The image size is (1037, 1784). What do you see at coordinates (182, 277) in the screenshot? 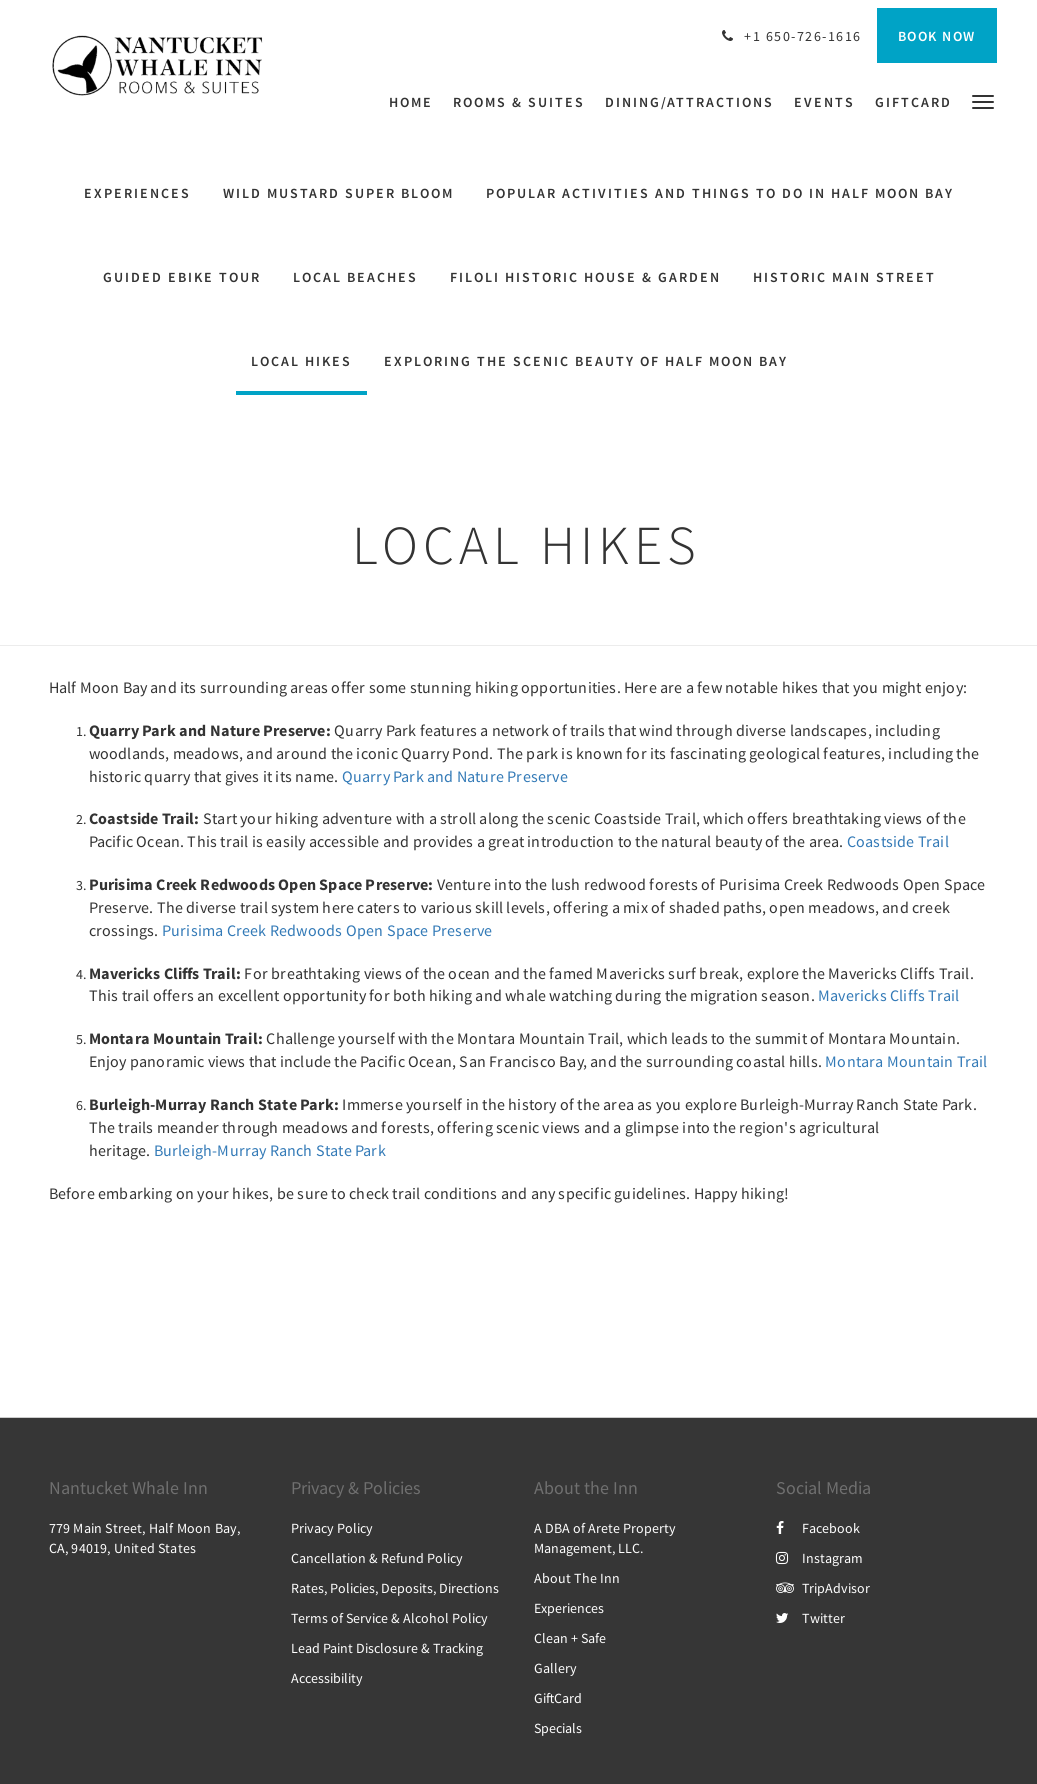
I see `Guided eBike Tour` at bounding box center [182, 277].